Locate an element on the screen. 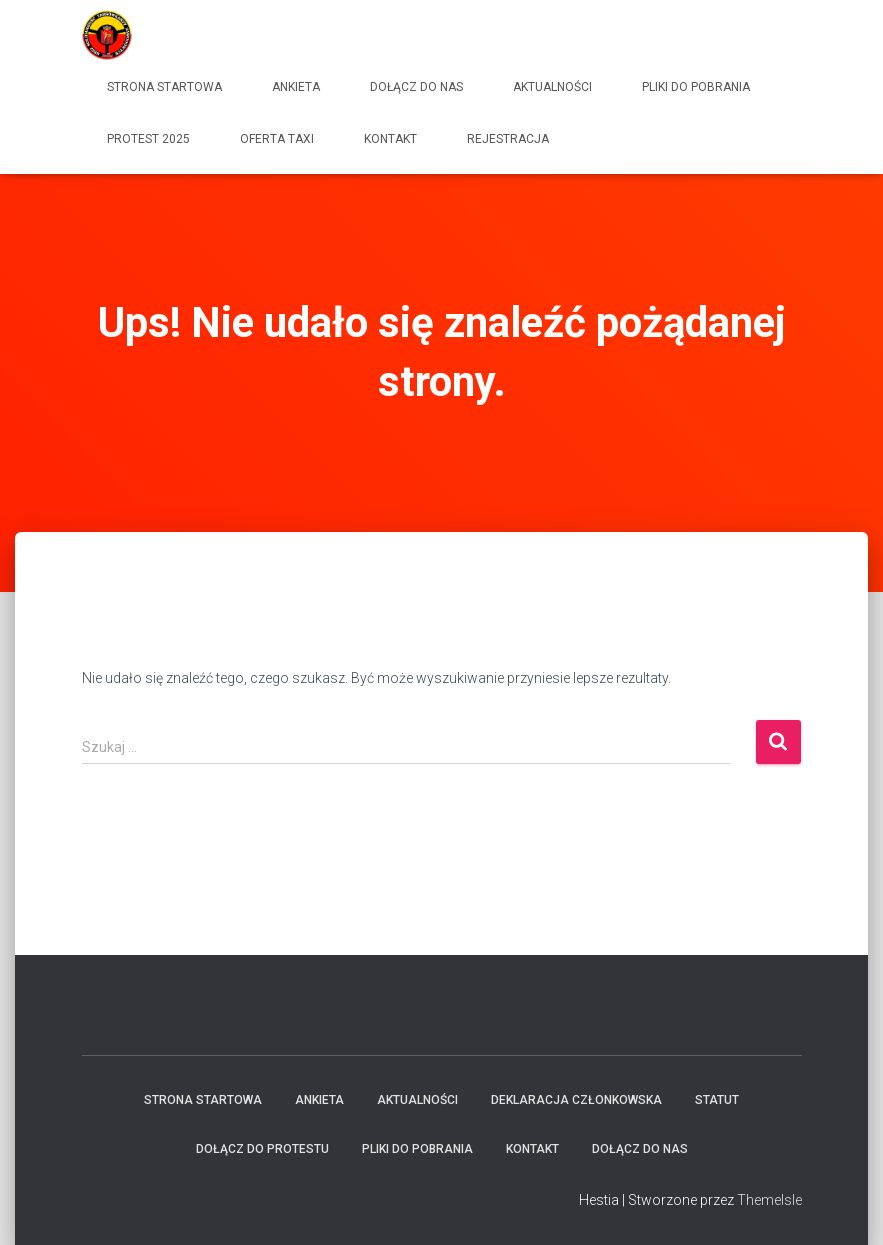 This screenshot has height=1245, width=883. Rejestracja is located at coordinates (508, 139).